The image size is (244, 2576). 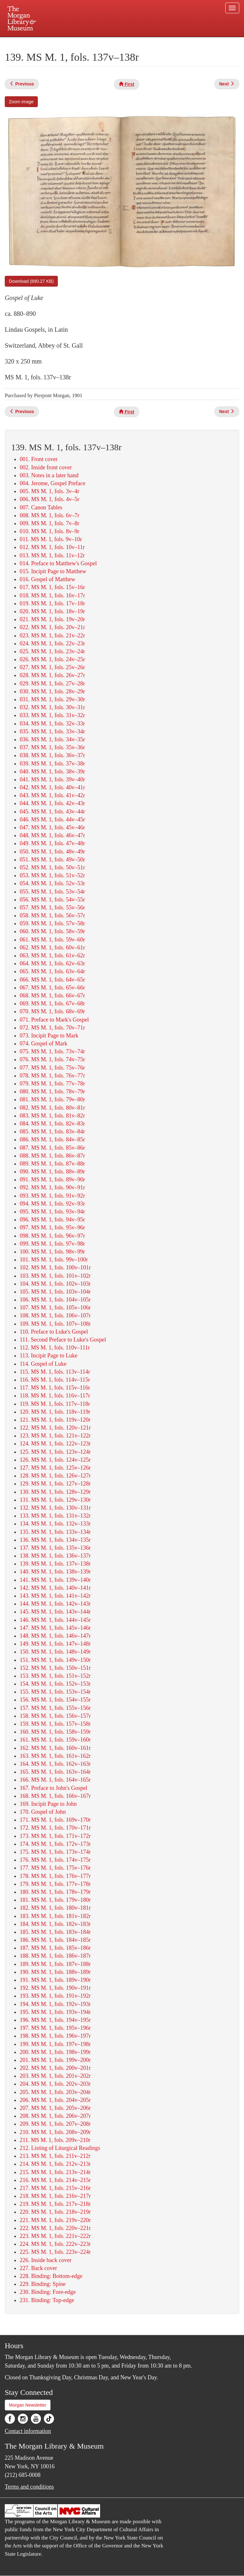 What do you see at coordinates (52, 1155) in the screenshot?
I see `088. MS M. 1, fols. 86v–87r` at bounding box center [52, 1155].